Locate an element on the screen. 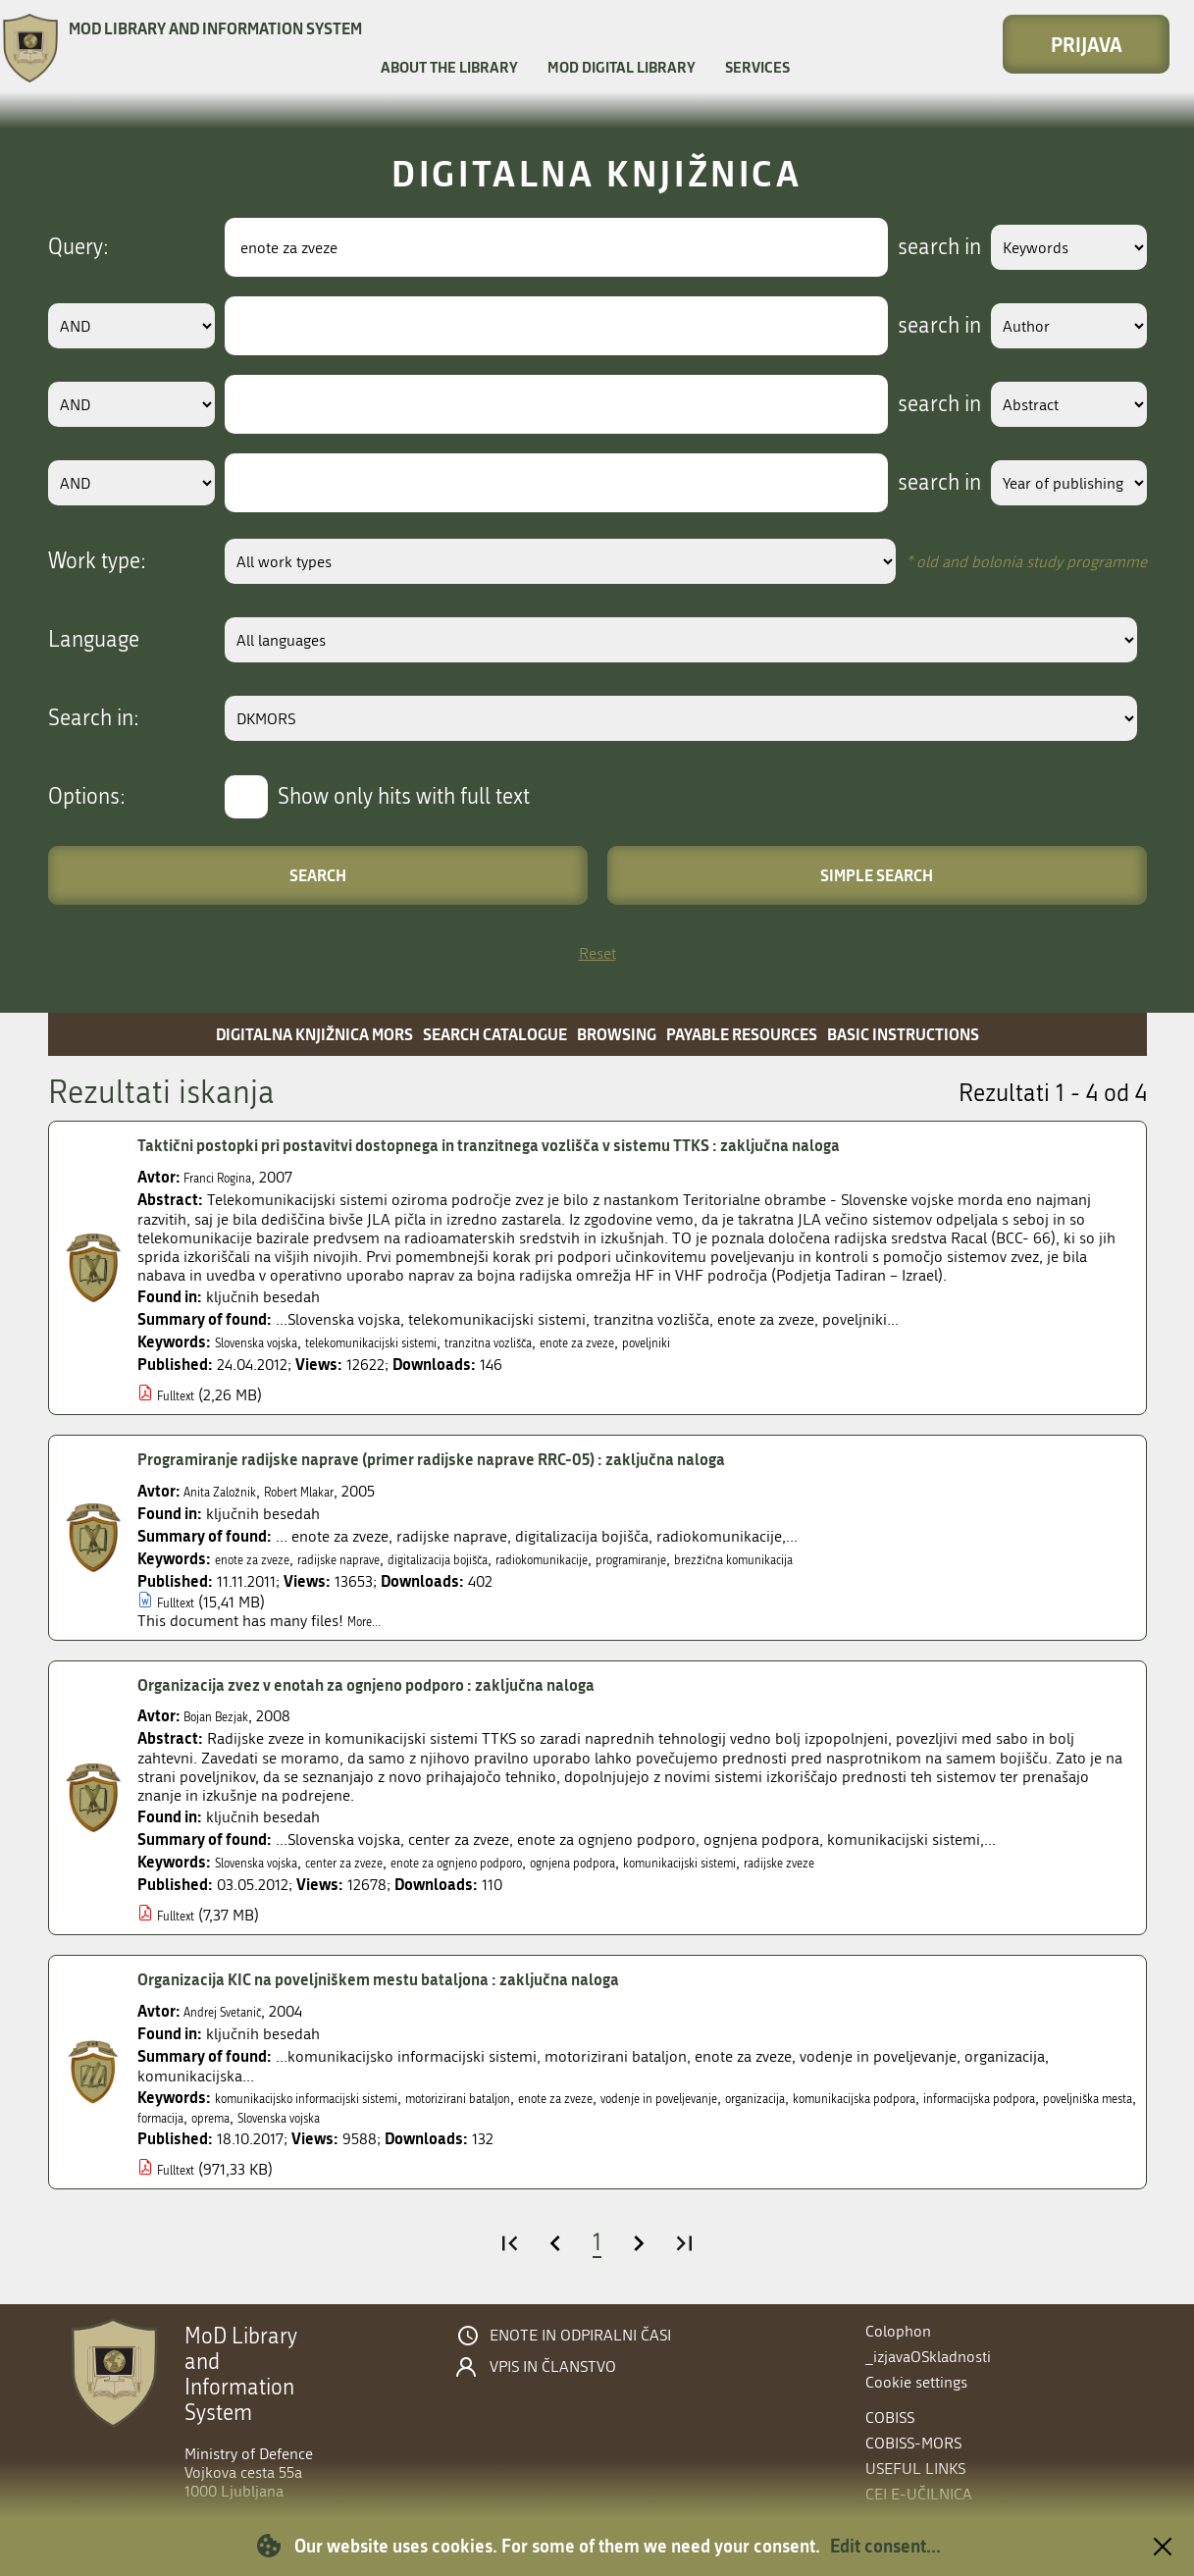  brezžična komunikacija is located at coordinates (897, 1559).